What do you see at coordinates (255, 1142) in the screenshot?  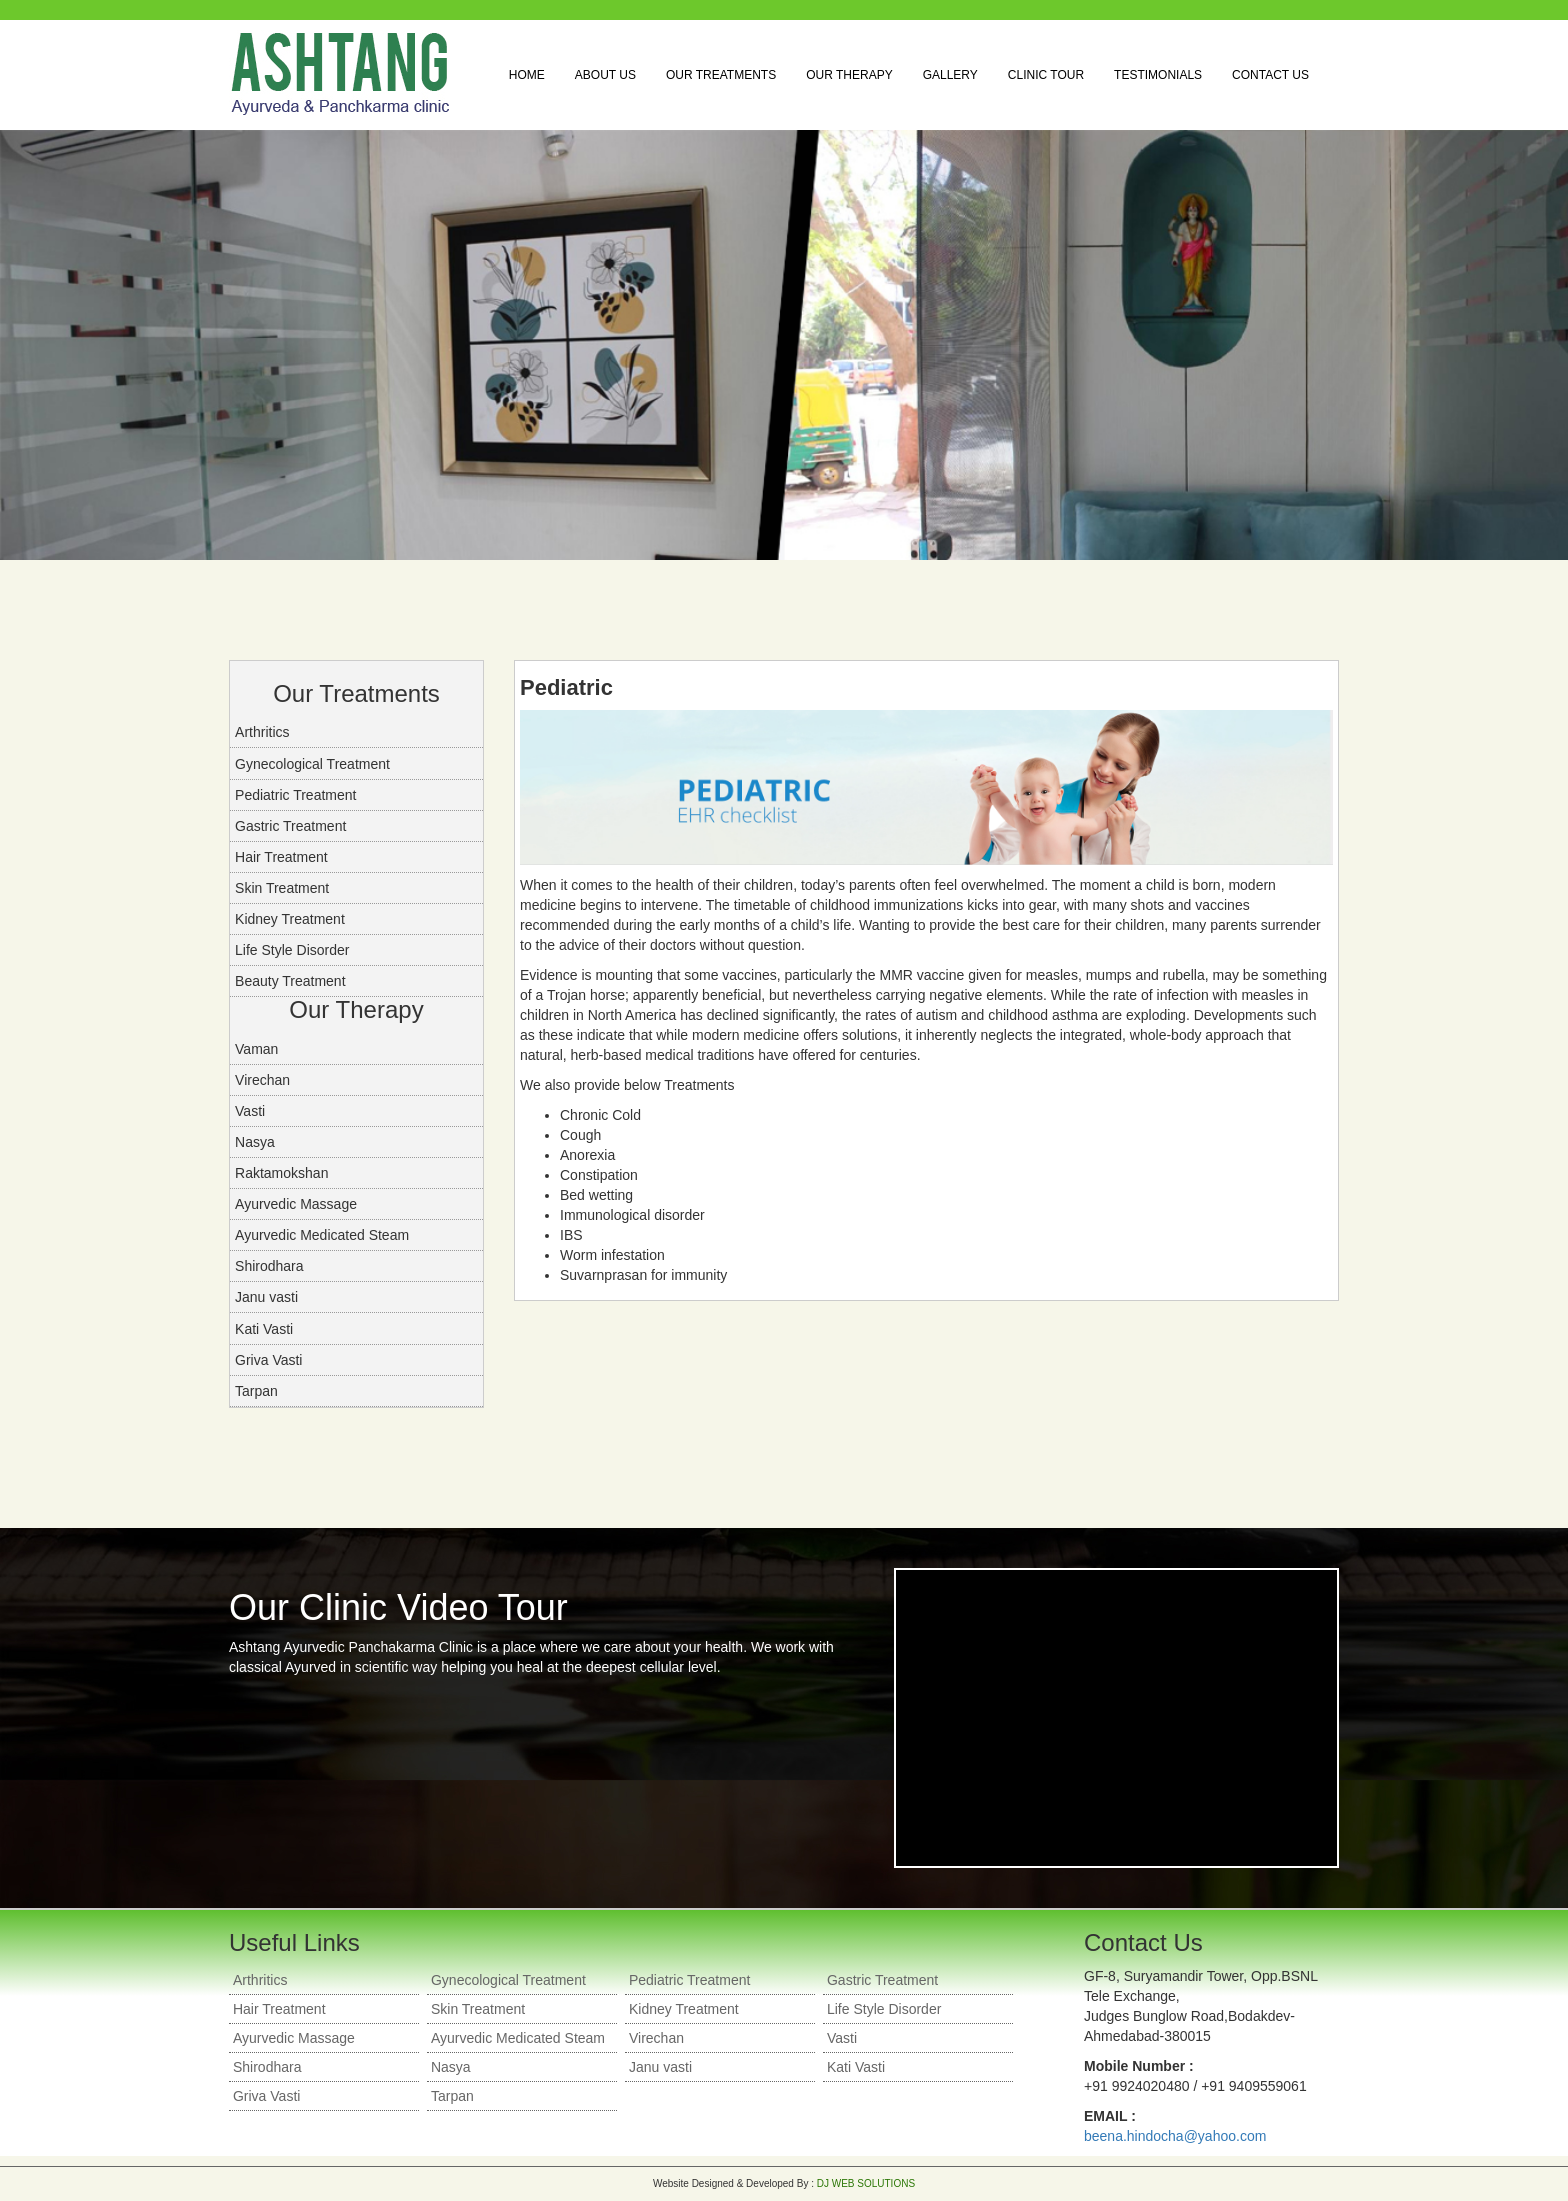 I see `Nasya` at bounding box center [255, 1142].